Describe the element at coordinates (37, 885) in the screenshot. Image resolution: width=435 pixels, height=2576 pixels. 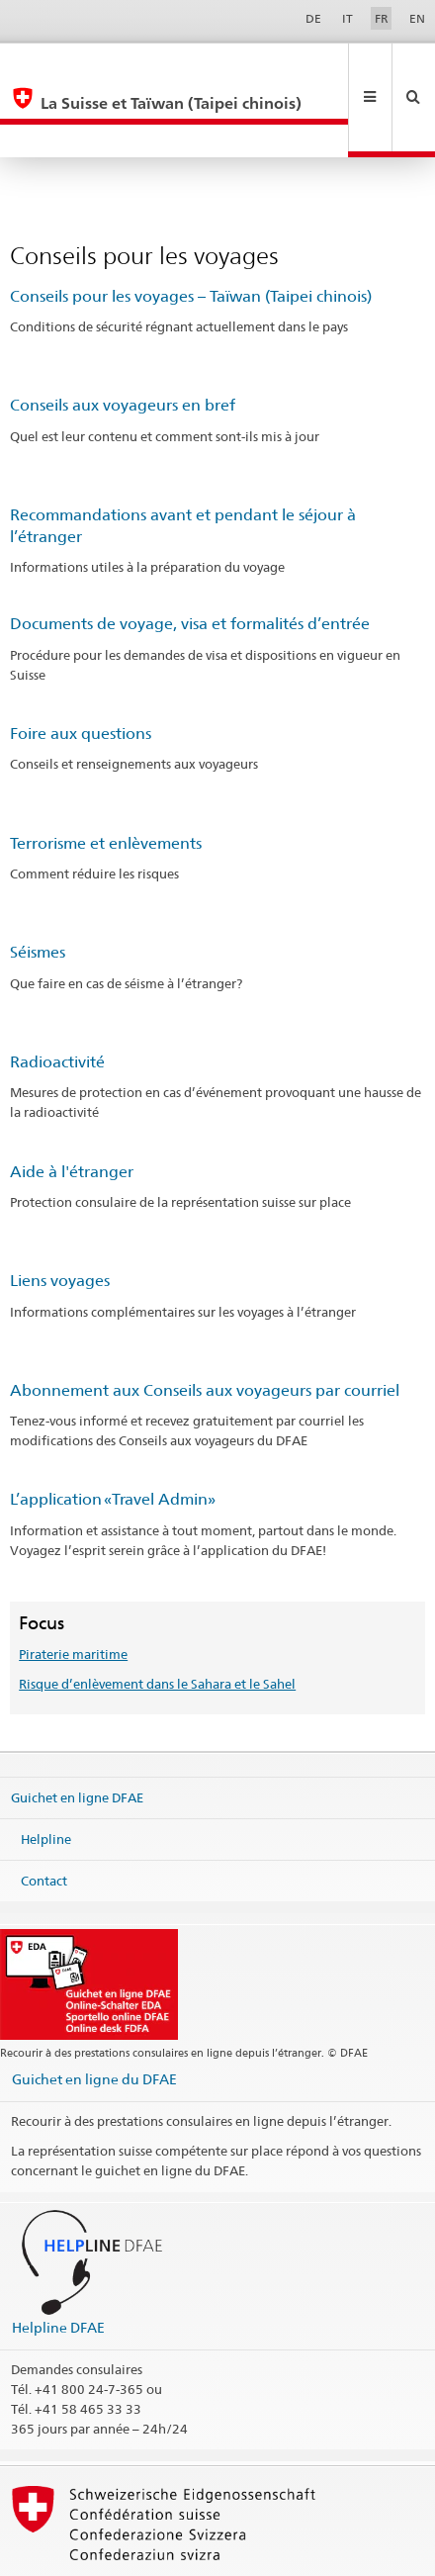
I see `Séismes` at that location.